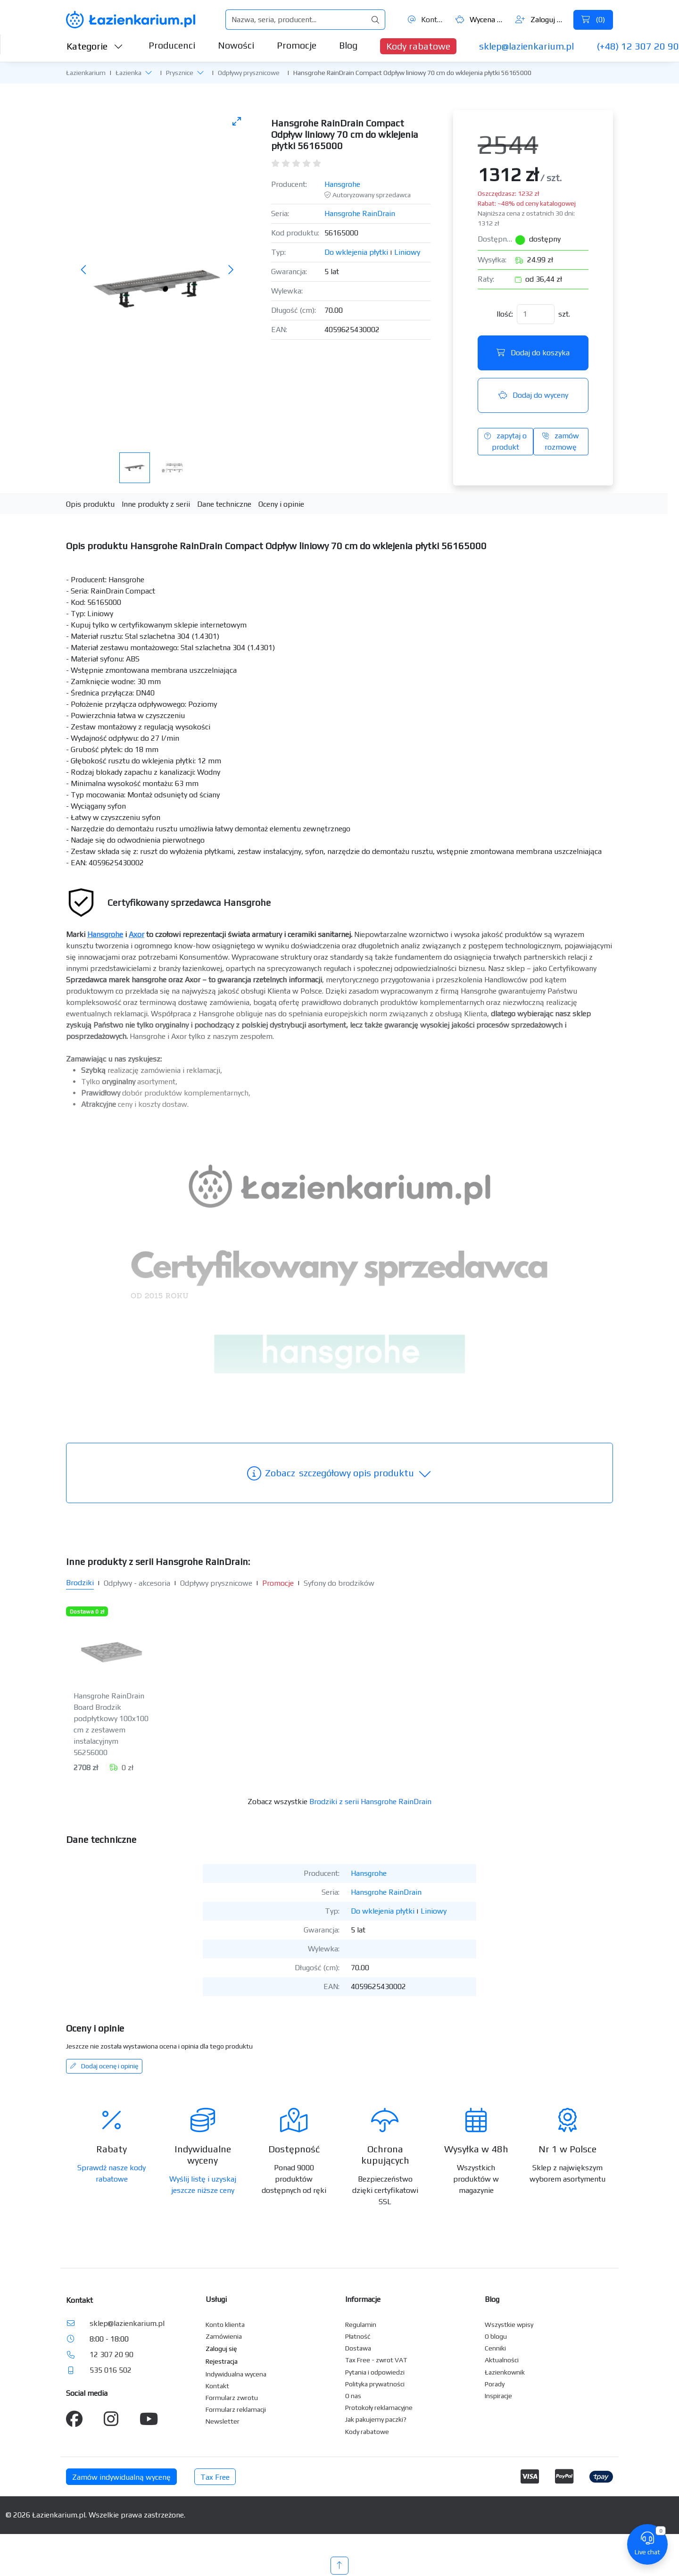  I want to click on Usługi, so click(216, 2299).